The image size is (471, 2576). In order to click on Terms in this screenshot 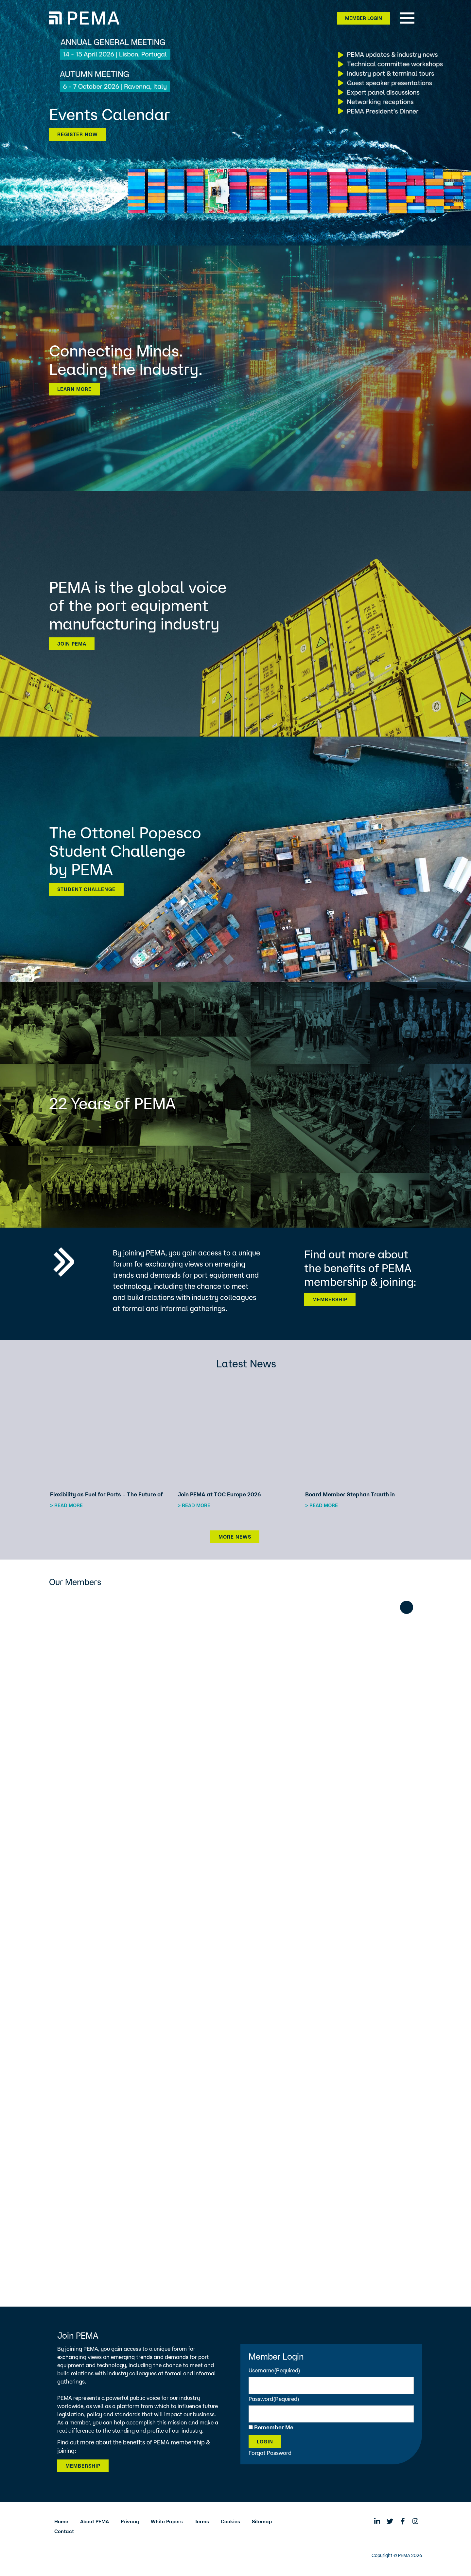, I will do `click(202, 2521)`.